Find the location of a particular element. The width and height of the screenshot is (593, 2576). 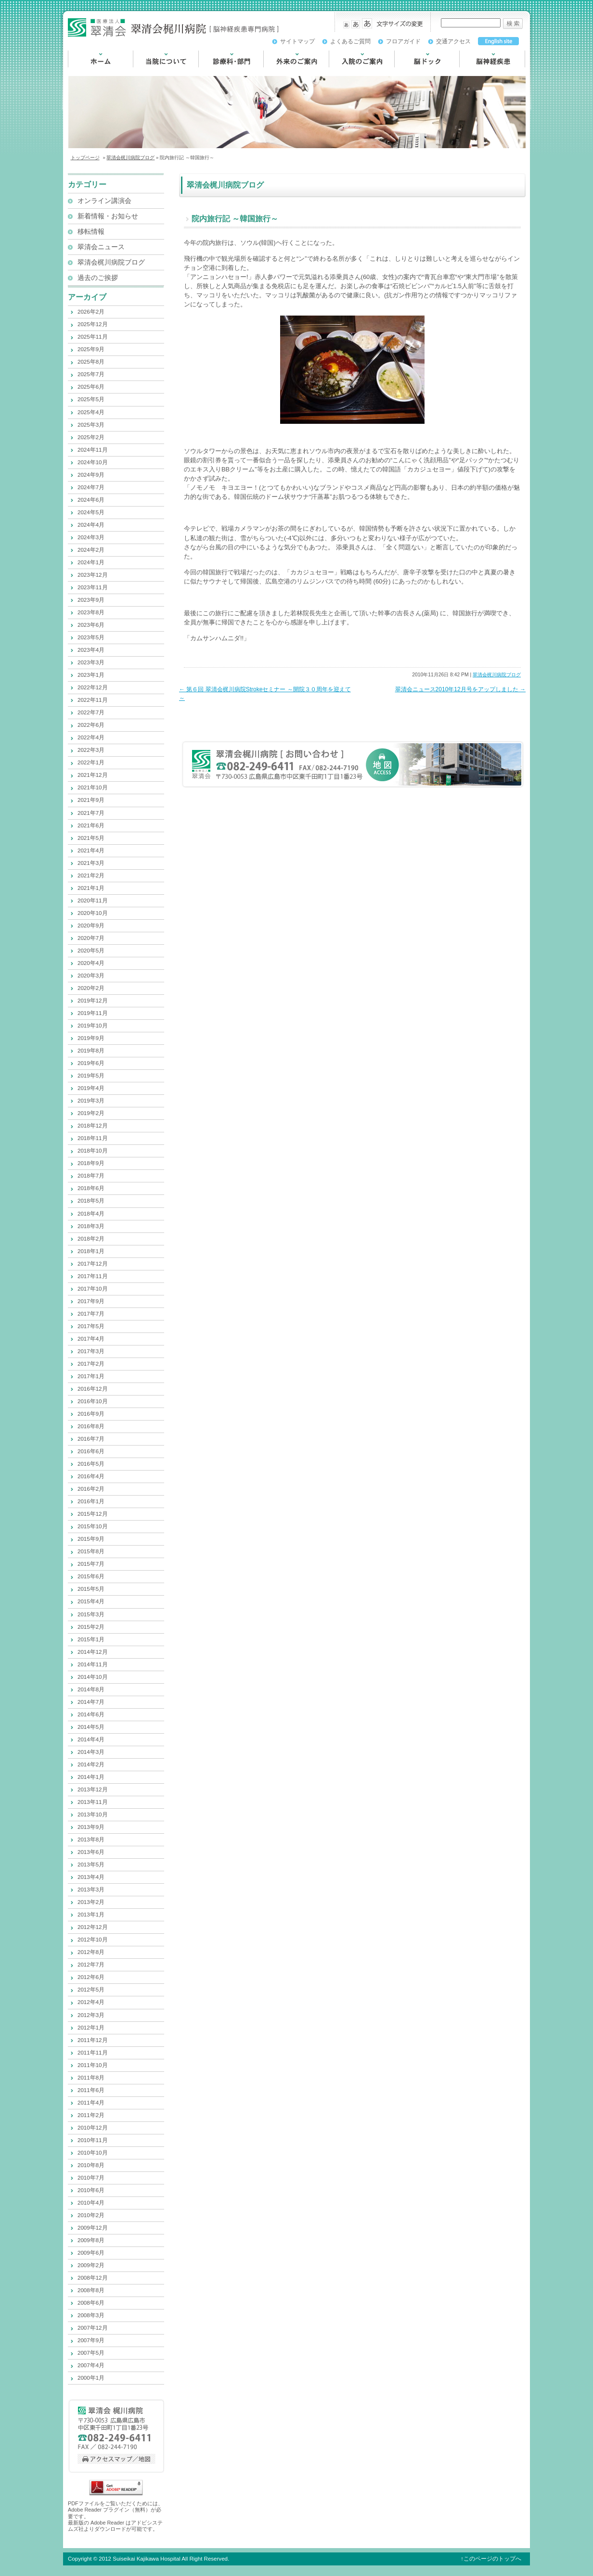

2009年12月 is located at coordinates (92, 2228).